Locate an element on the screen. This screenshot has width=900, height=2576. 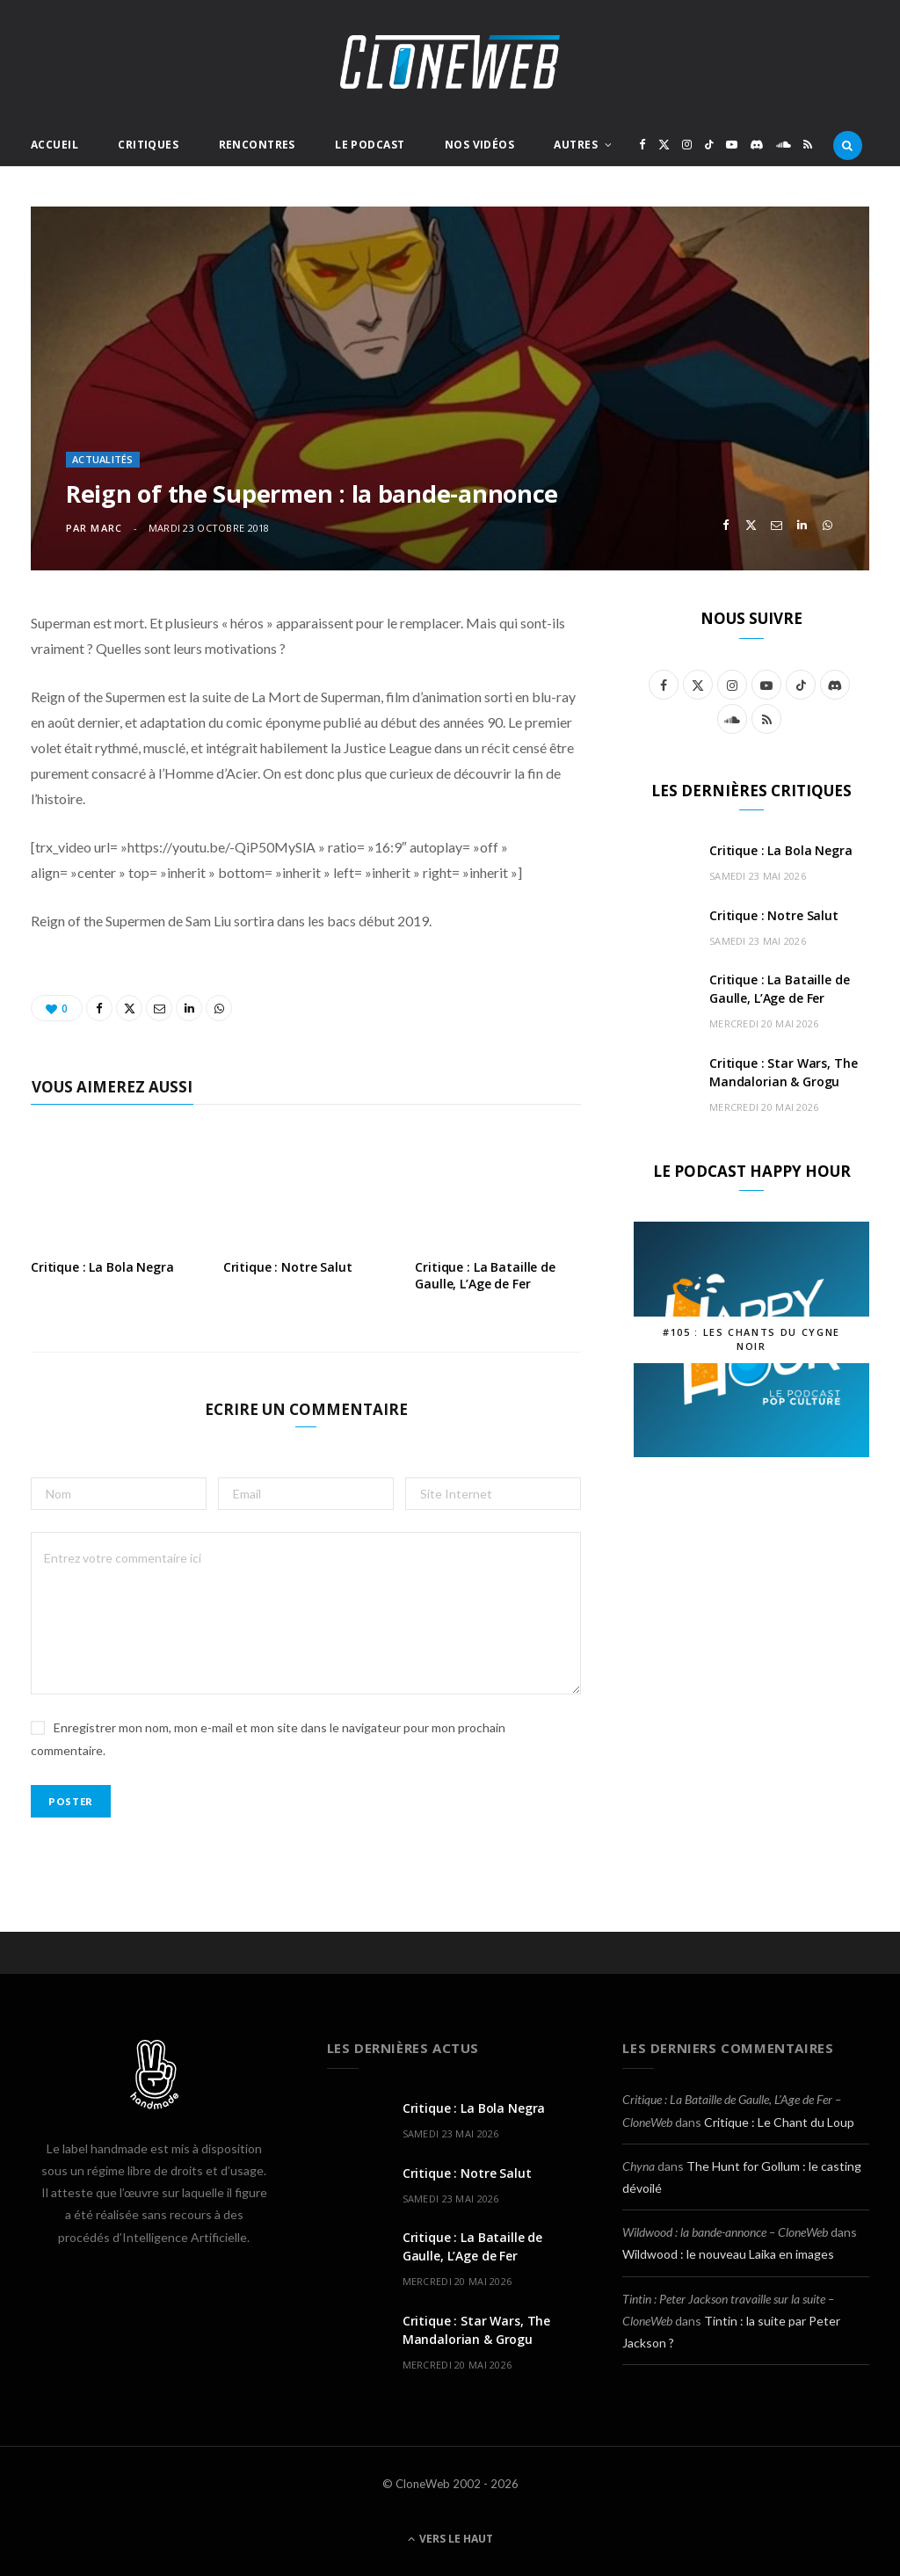
Nos Vidéos is located at coordinates (479, 144).